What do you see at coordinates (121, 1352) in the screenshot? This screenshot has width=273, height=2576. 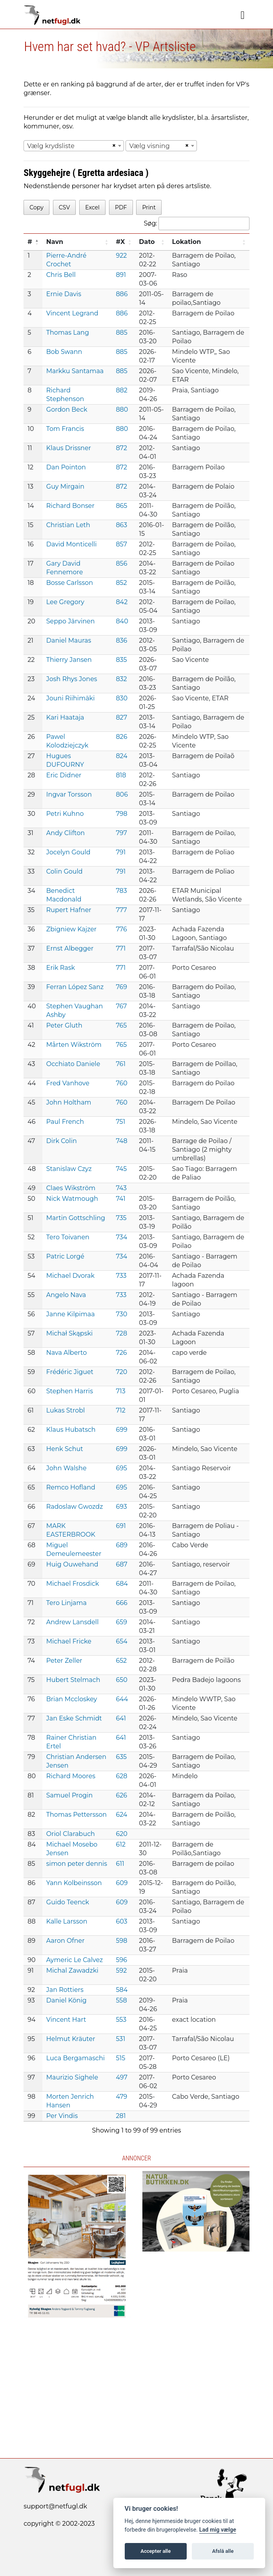 I see `726` at bounding box center [121, 1352].